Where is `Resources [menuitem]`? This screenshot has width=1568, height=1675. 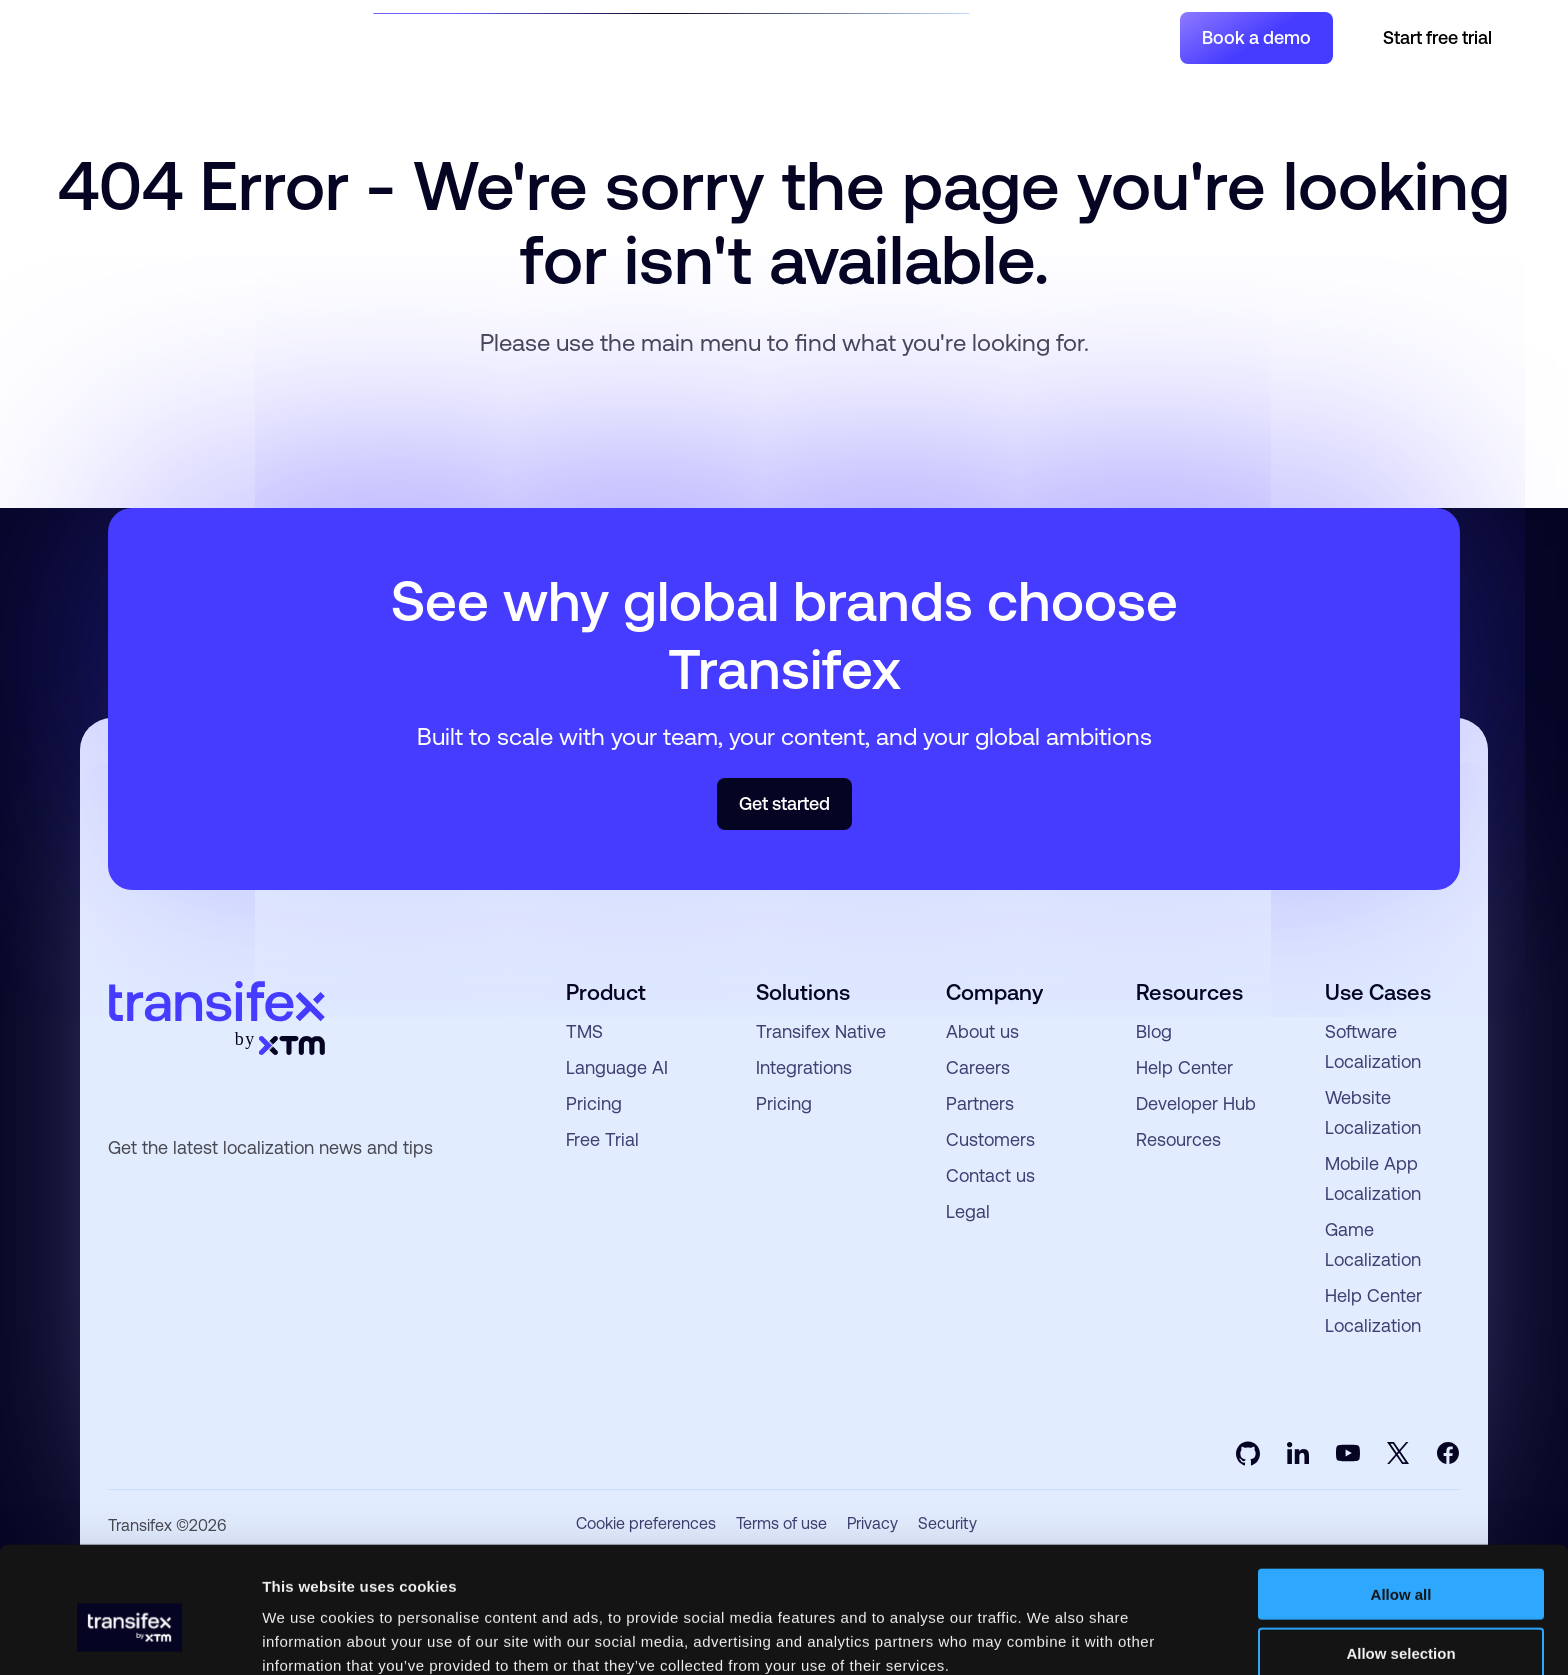 Resources [menuitem] is located at coordinates (1189, 992).